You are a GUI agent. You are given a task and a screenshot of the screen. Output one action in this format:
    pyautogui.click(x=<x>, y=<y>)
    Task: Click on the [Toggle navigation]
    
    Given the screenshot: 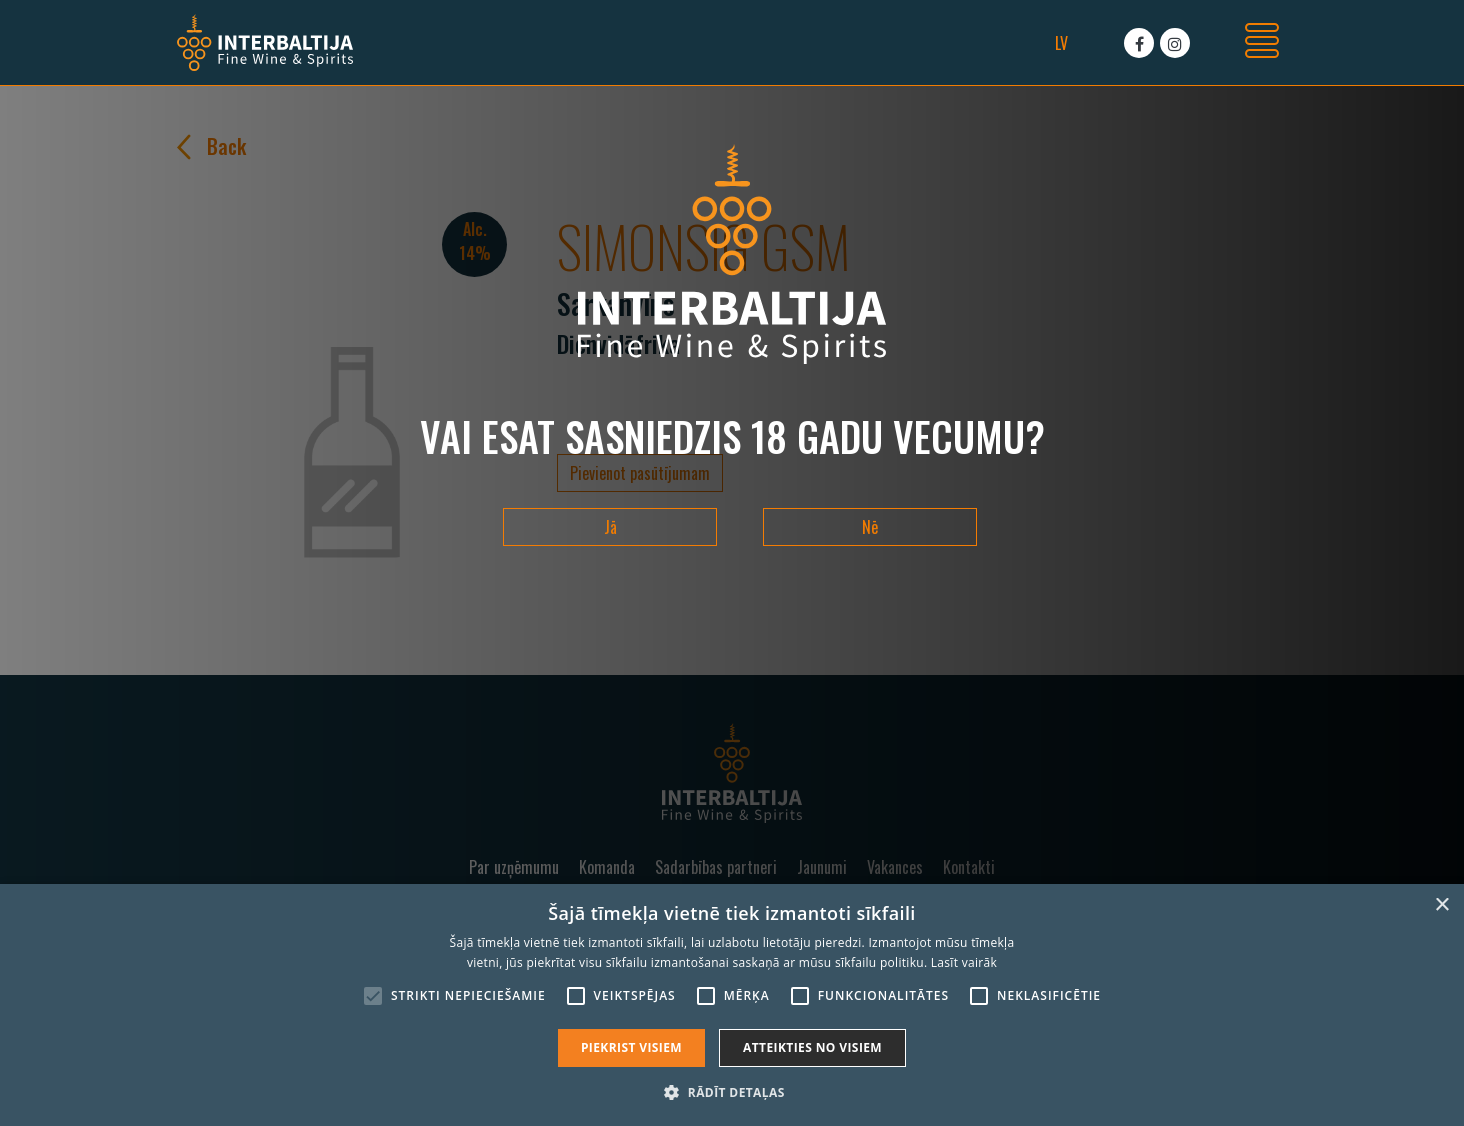 What is the action you would take?
    pyautogui.click(x=1262, y=43)
    